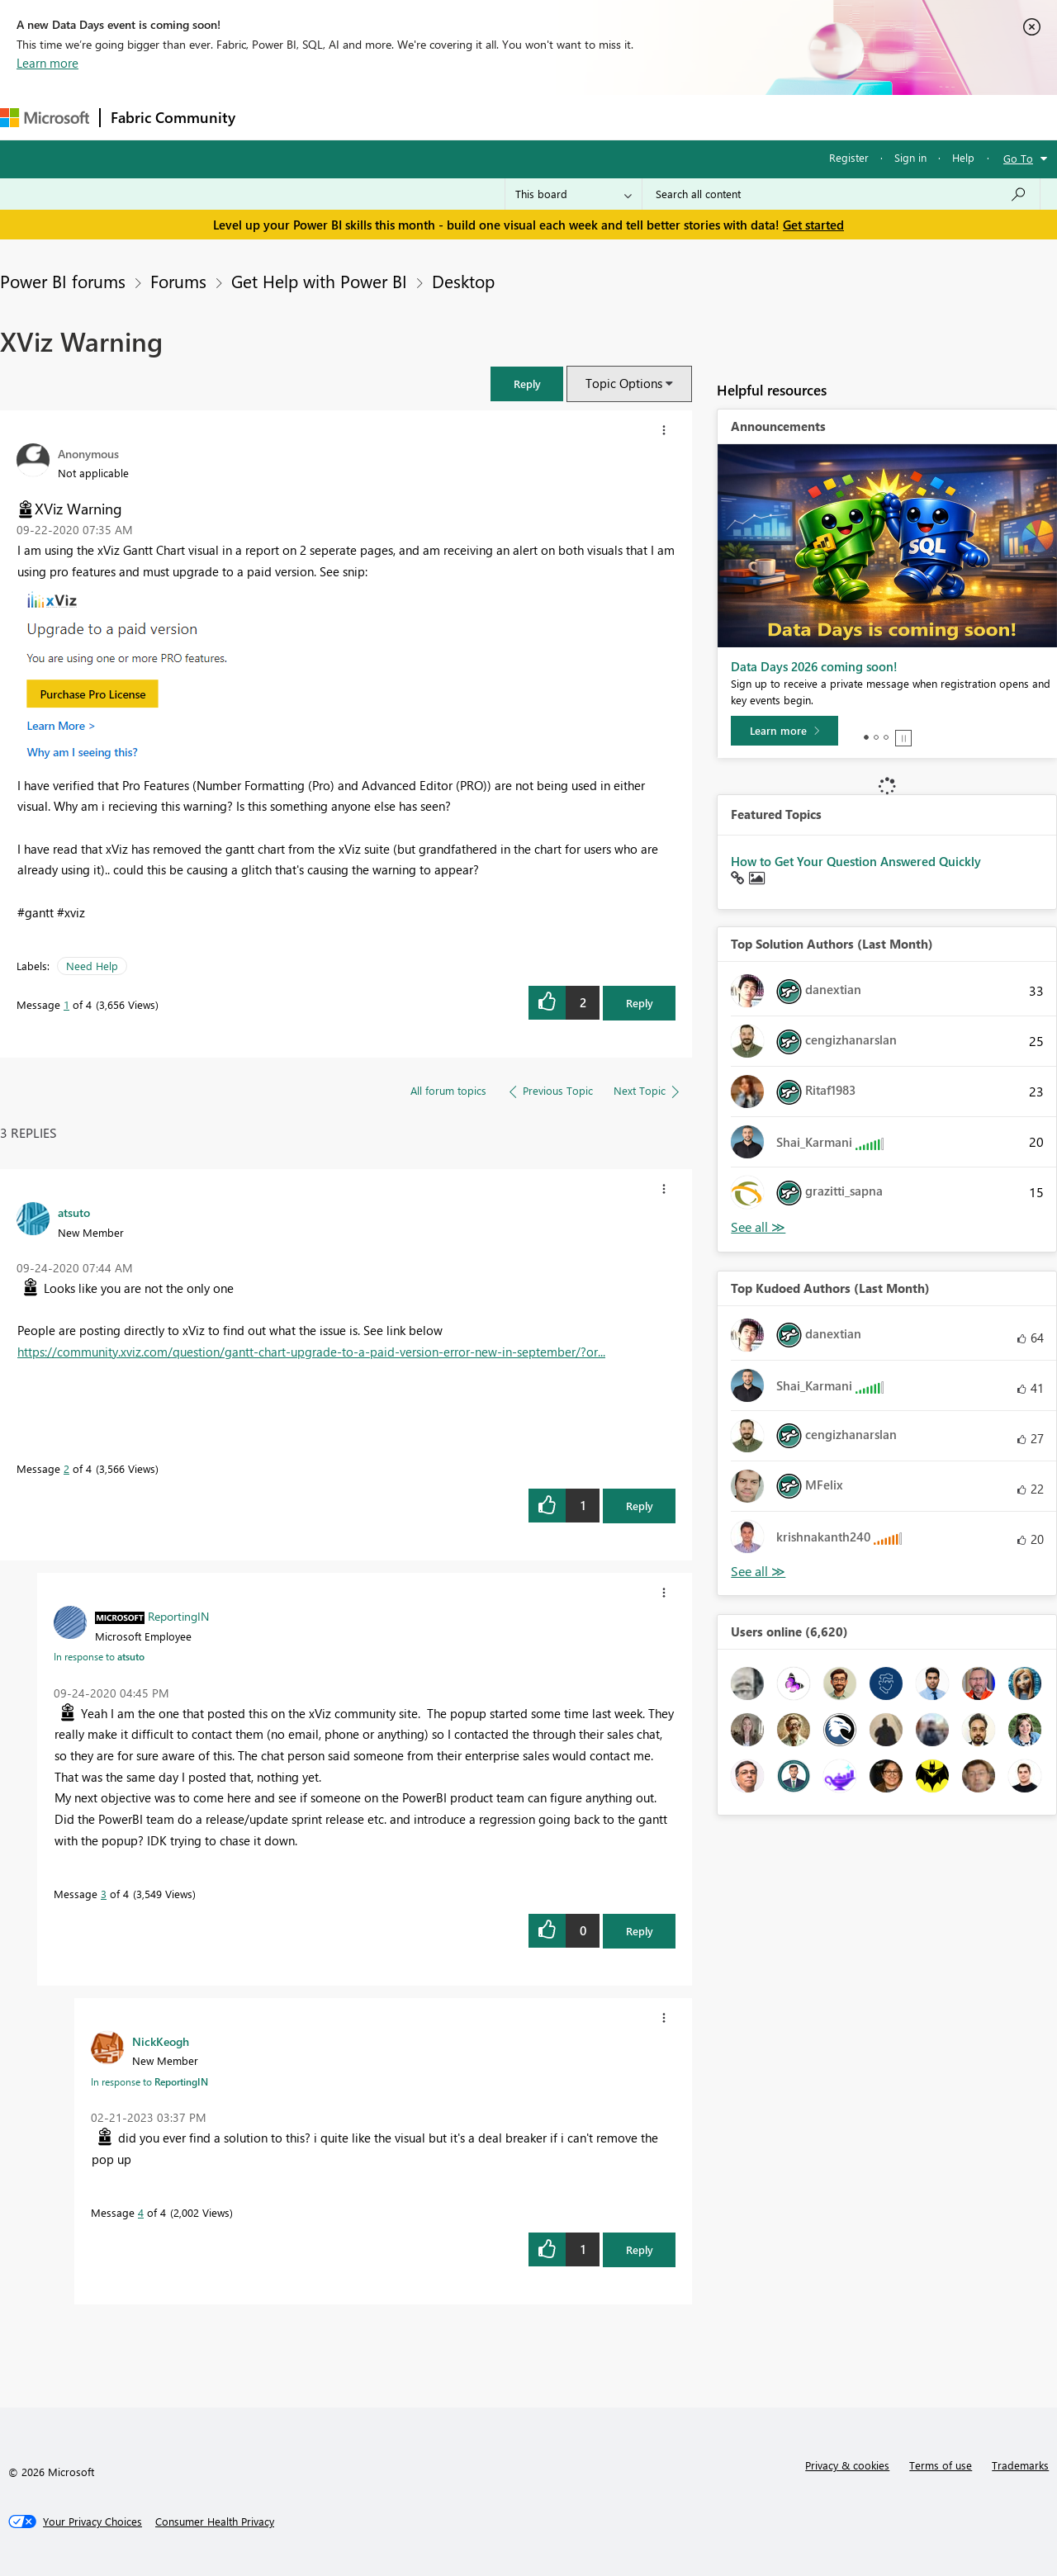 The image size is (1057, 2576). Describe the element at coordinates (963, 157) in the screenshot. I see `Help` at that location.